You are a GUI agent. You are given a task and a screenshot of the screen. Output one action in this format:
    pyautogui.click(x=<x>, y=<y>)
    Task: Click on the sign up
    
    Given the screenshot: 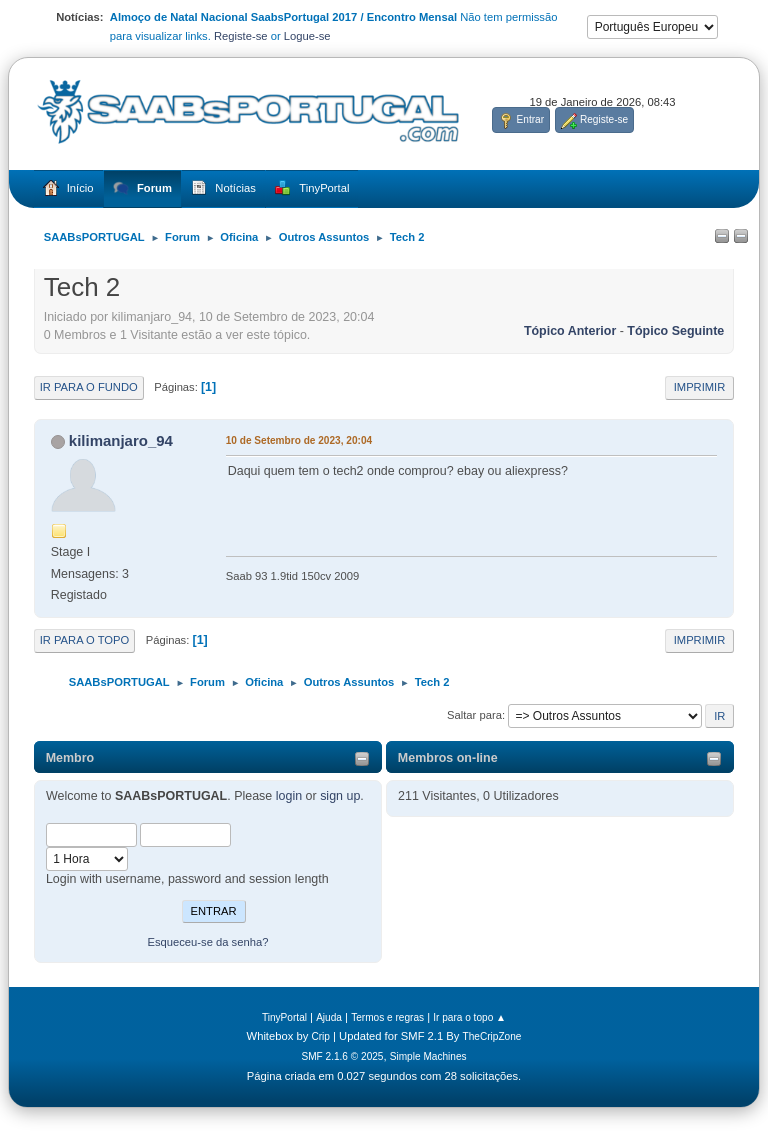 What is the action you would take?
    pyautogui.click(x=340, y=796)
    